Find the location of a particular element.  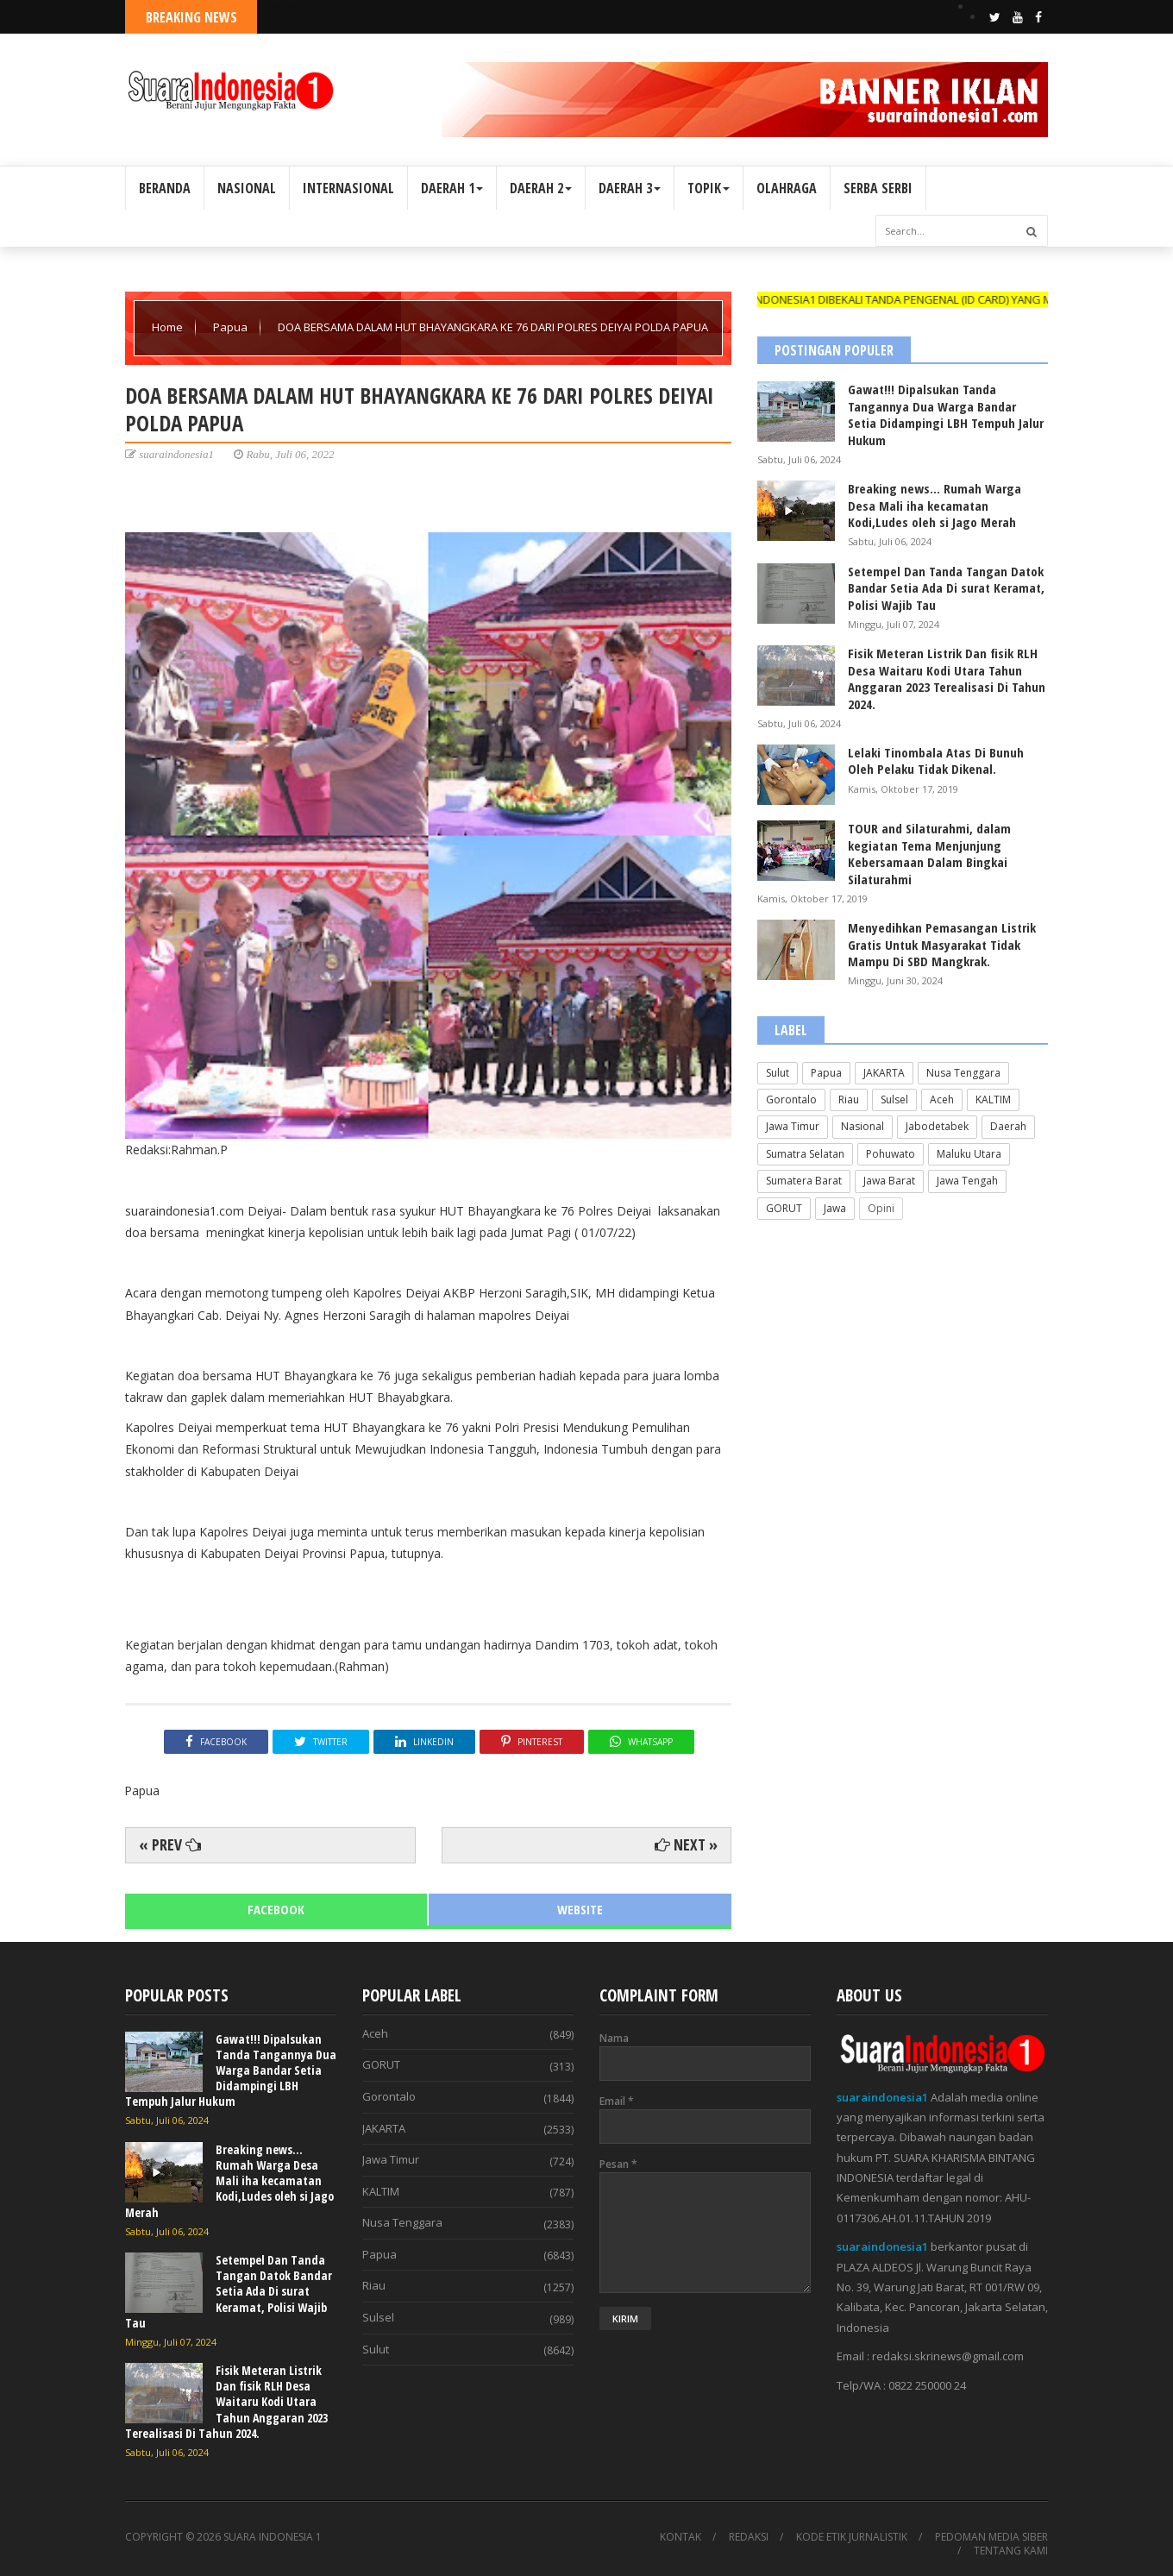

Jawa Tengah is located at coordinates (967, 1180).